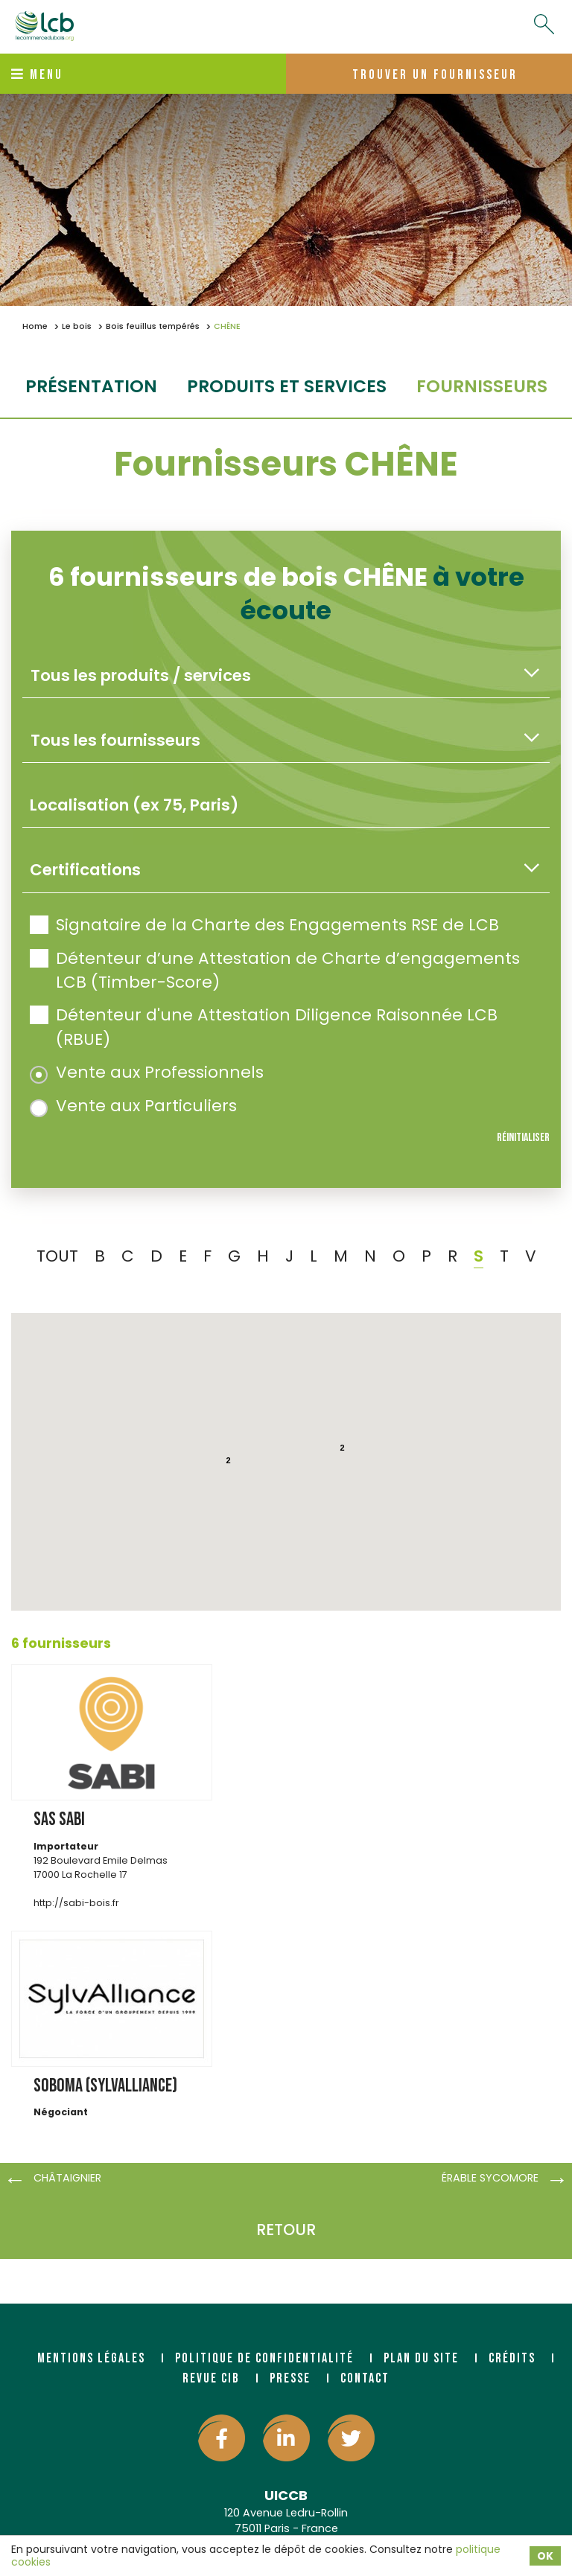  I want to click on Plan du site, so click(421, 2358).